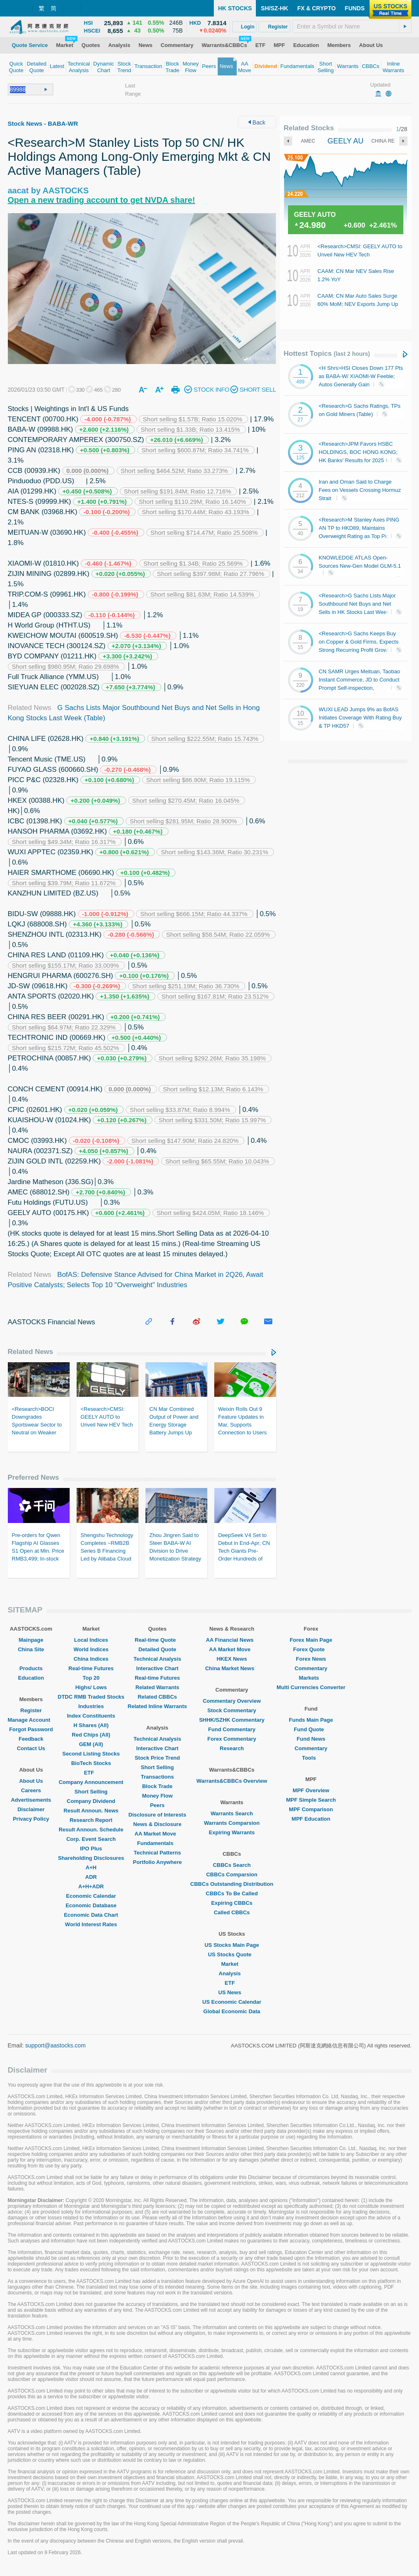 This screenshot has height=2576, width=419. Describe the element at coordinates (231, 1874) in the screenshot. I see `CBBCs Comparsion` at that location.